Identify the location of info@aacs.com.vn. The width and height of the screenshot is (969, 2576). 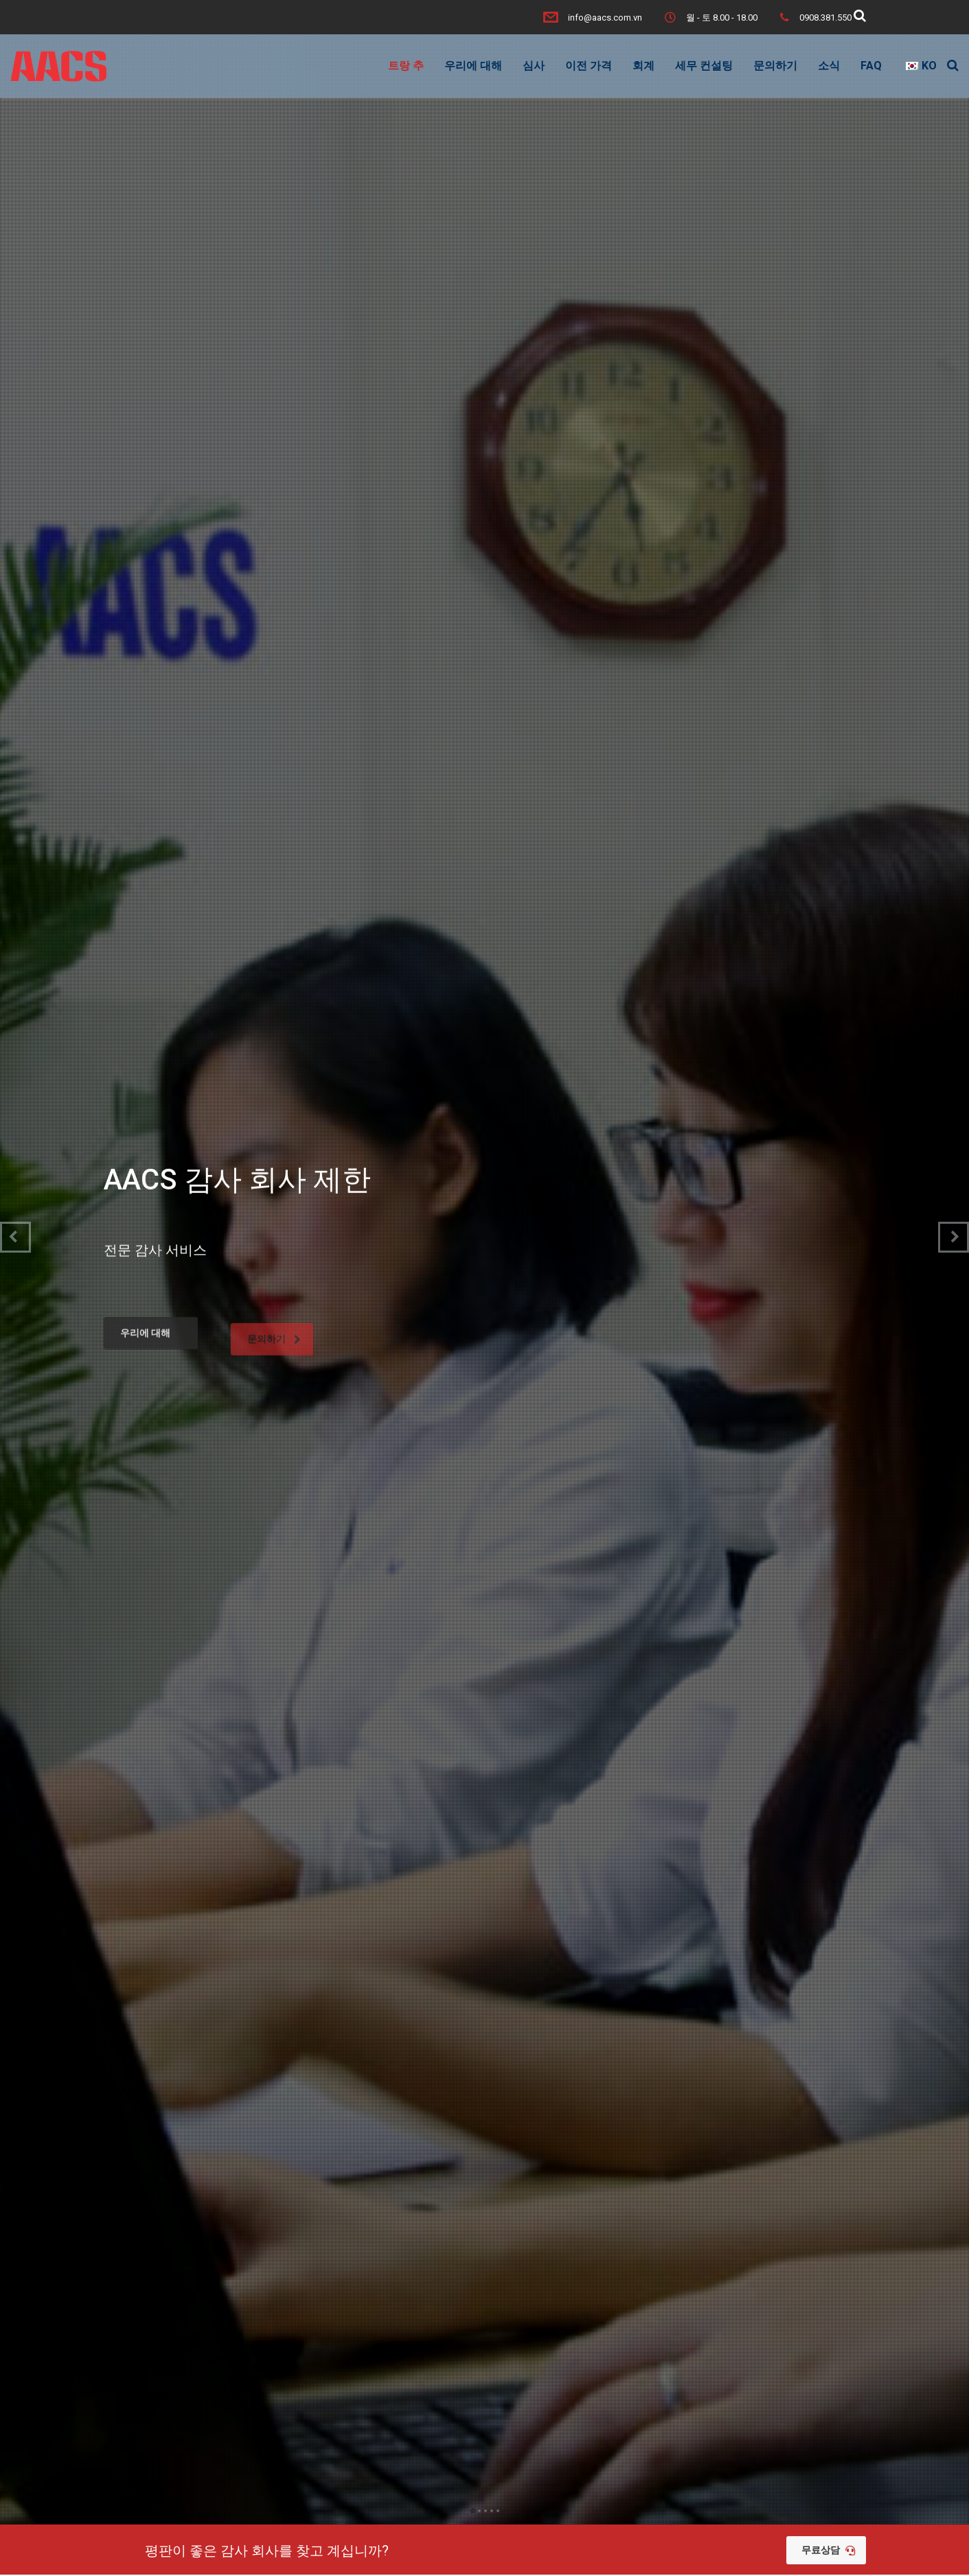
(605, 17).